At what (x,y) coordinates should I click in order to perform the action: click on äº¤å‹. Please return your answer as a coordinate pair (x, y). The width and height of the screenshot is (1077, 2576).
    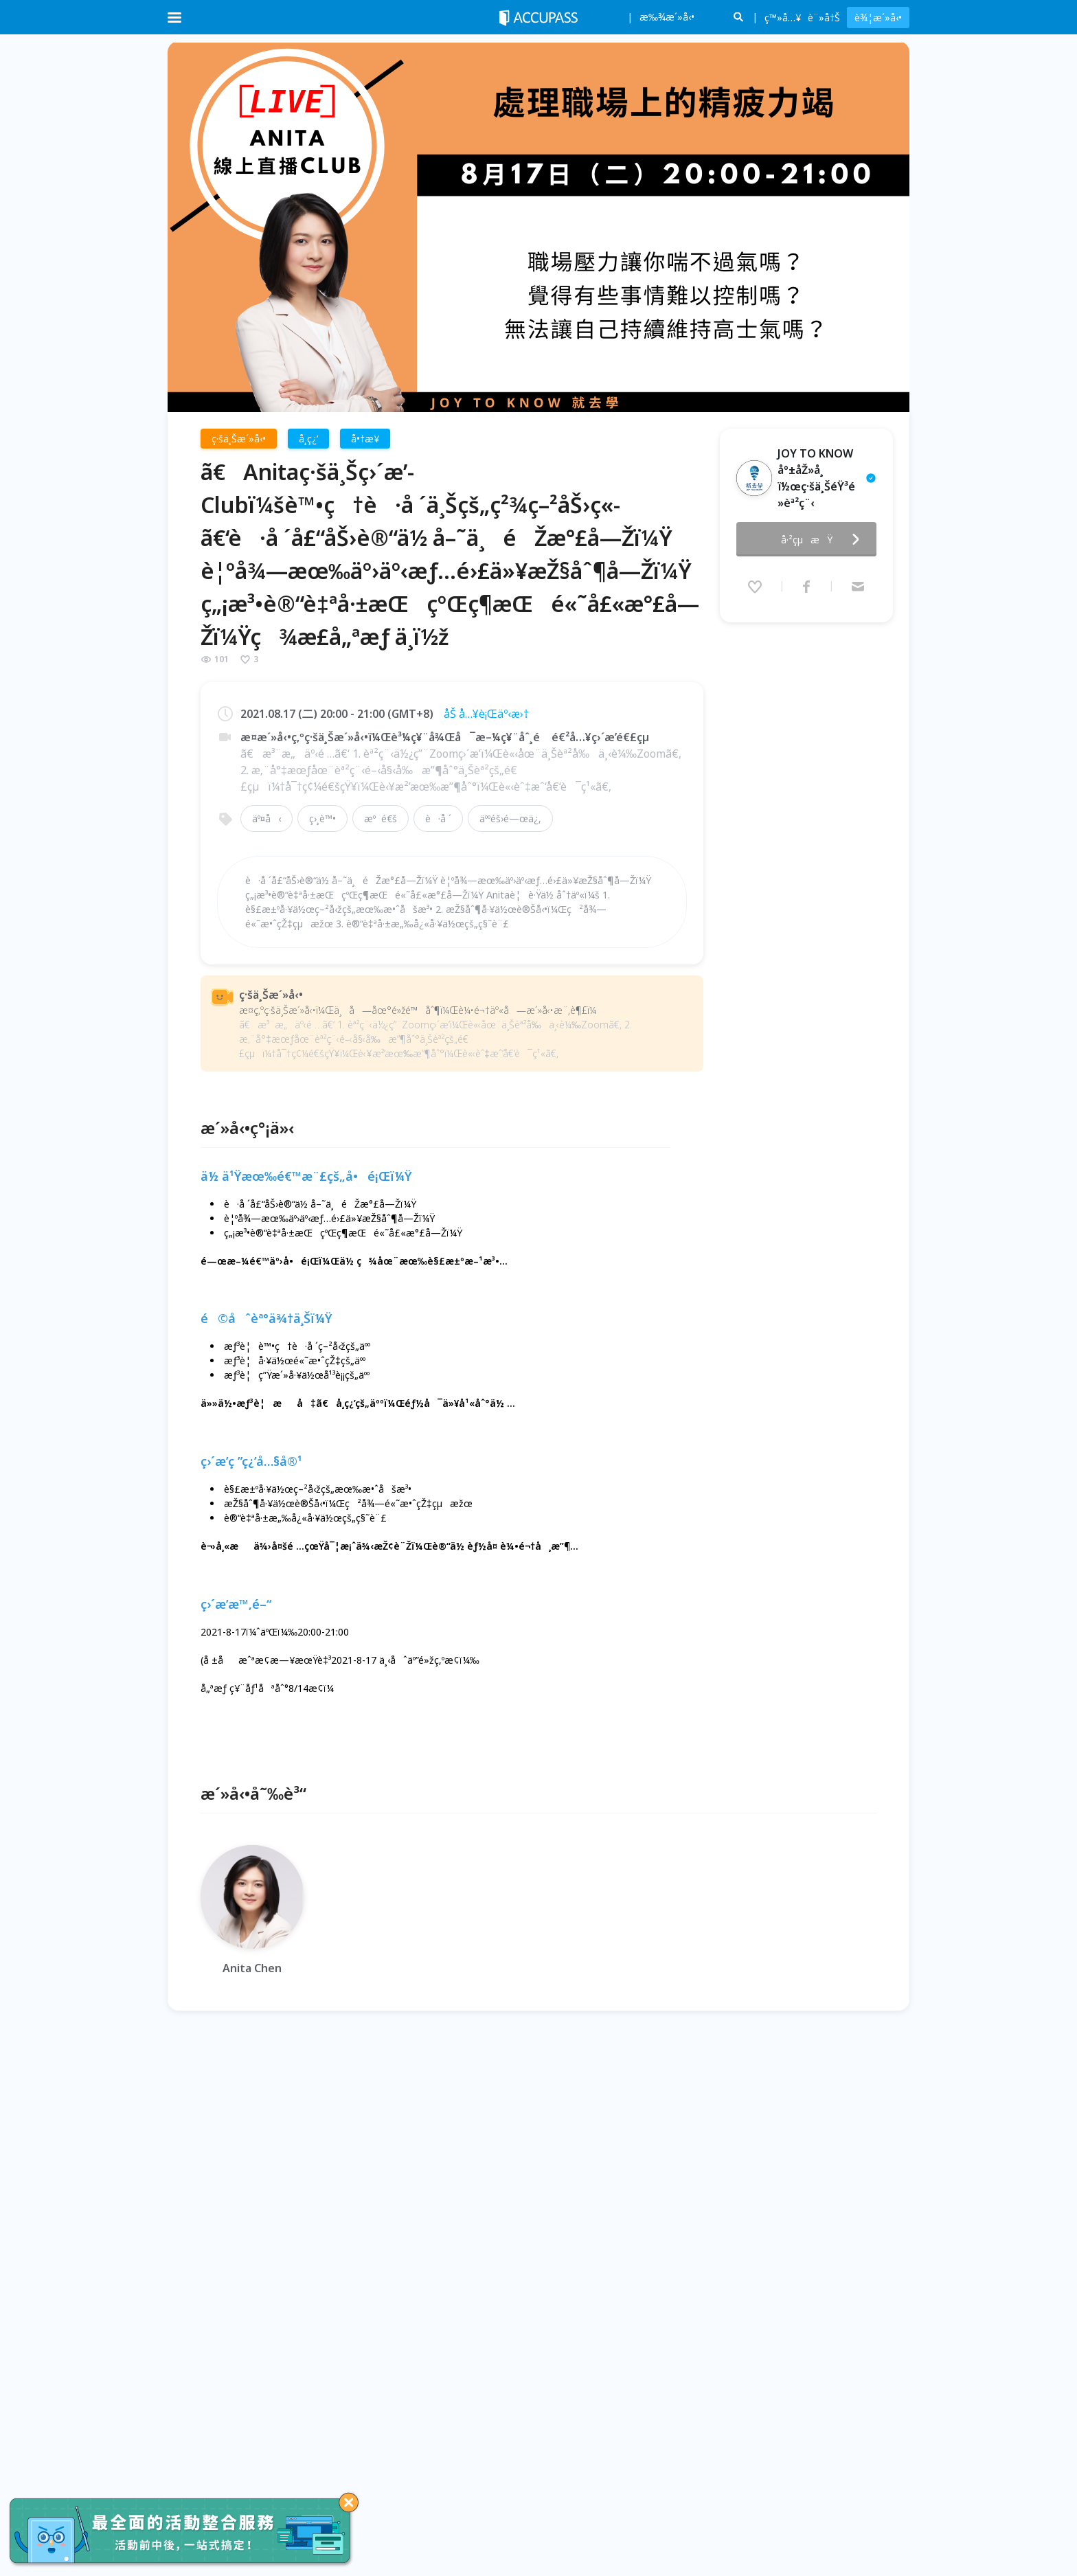
    Looking at the image, I should click on (266, 818).